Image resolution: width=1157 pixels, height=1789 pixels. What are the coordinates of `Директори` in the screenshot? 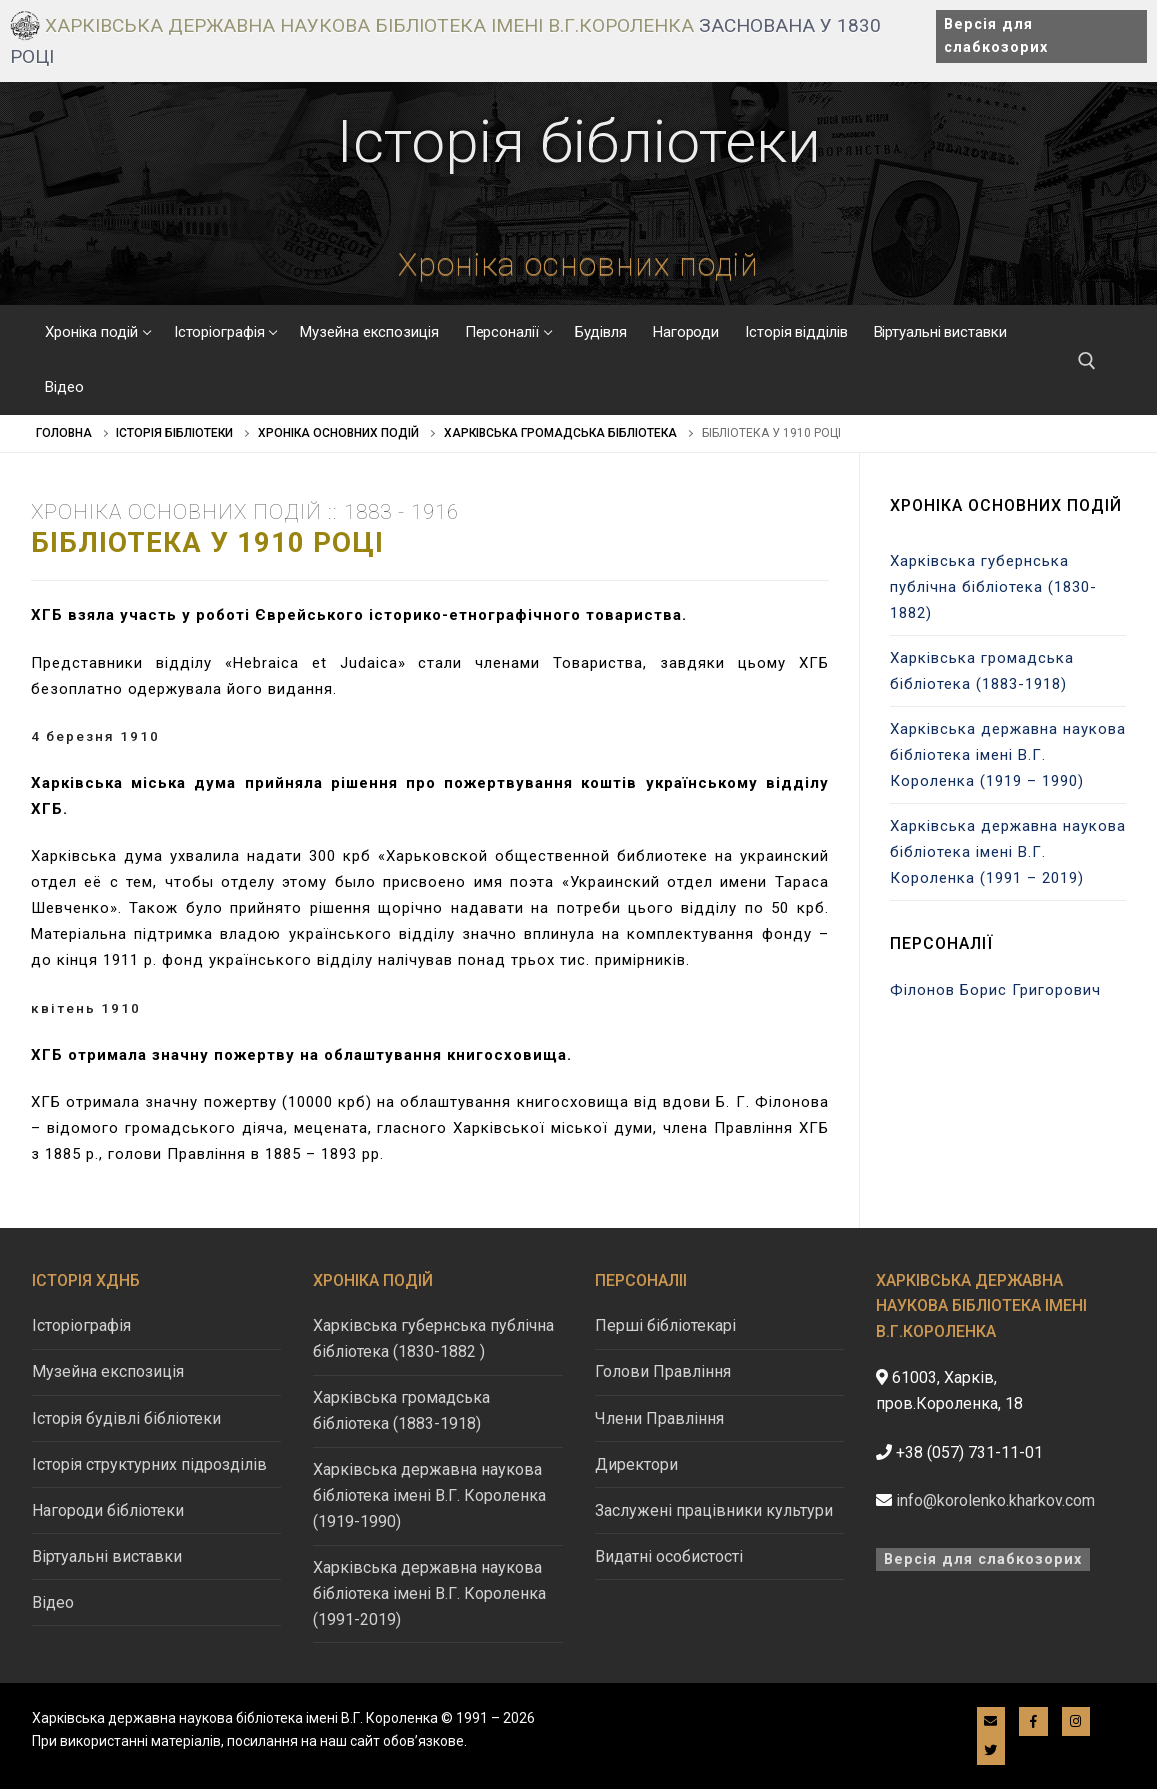 It's located at (636, 1464).